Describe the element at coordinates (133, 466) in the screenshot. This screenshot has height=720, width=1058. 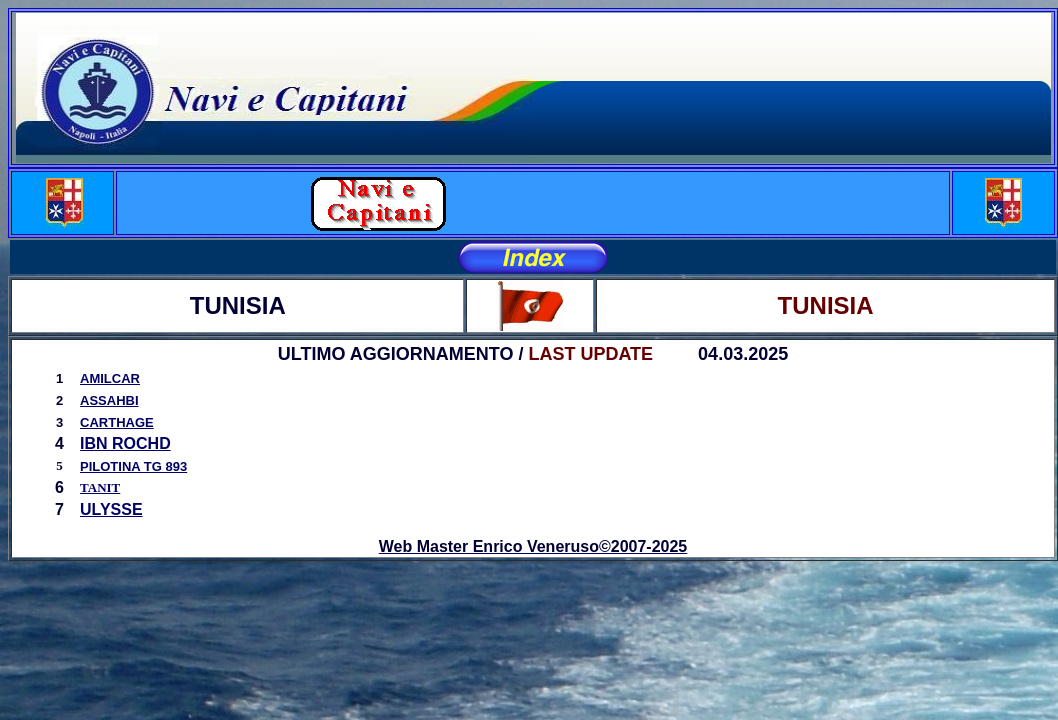
I see `PILOTINA TG 893` at that location.